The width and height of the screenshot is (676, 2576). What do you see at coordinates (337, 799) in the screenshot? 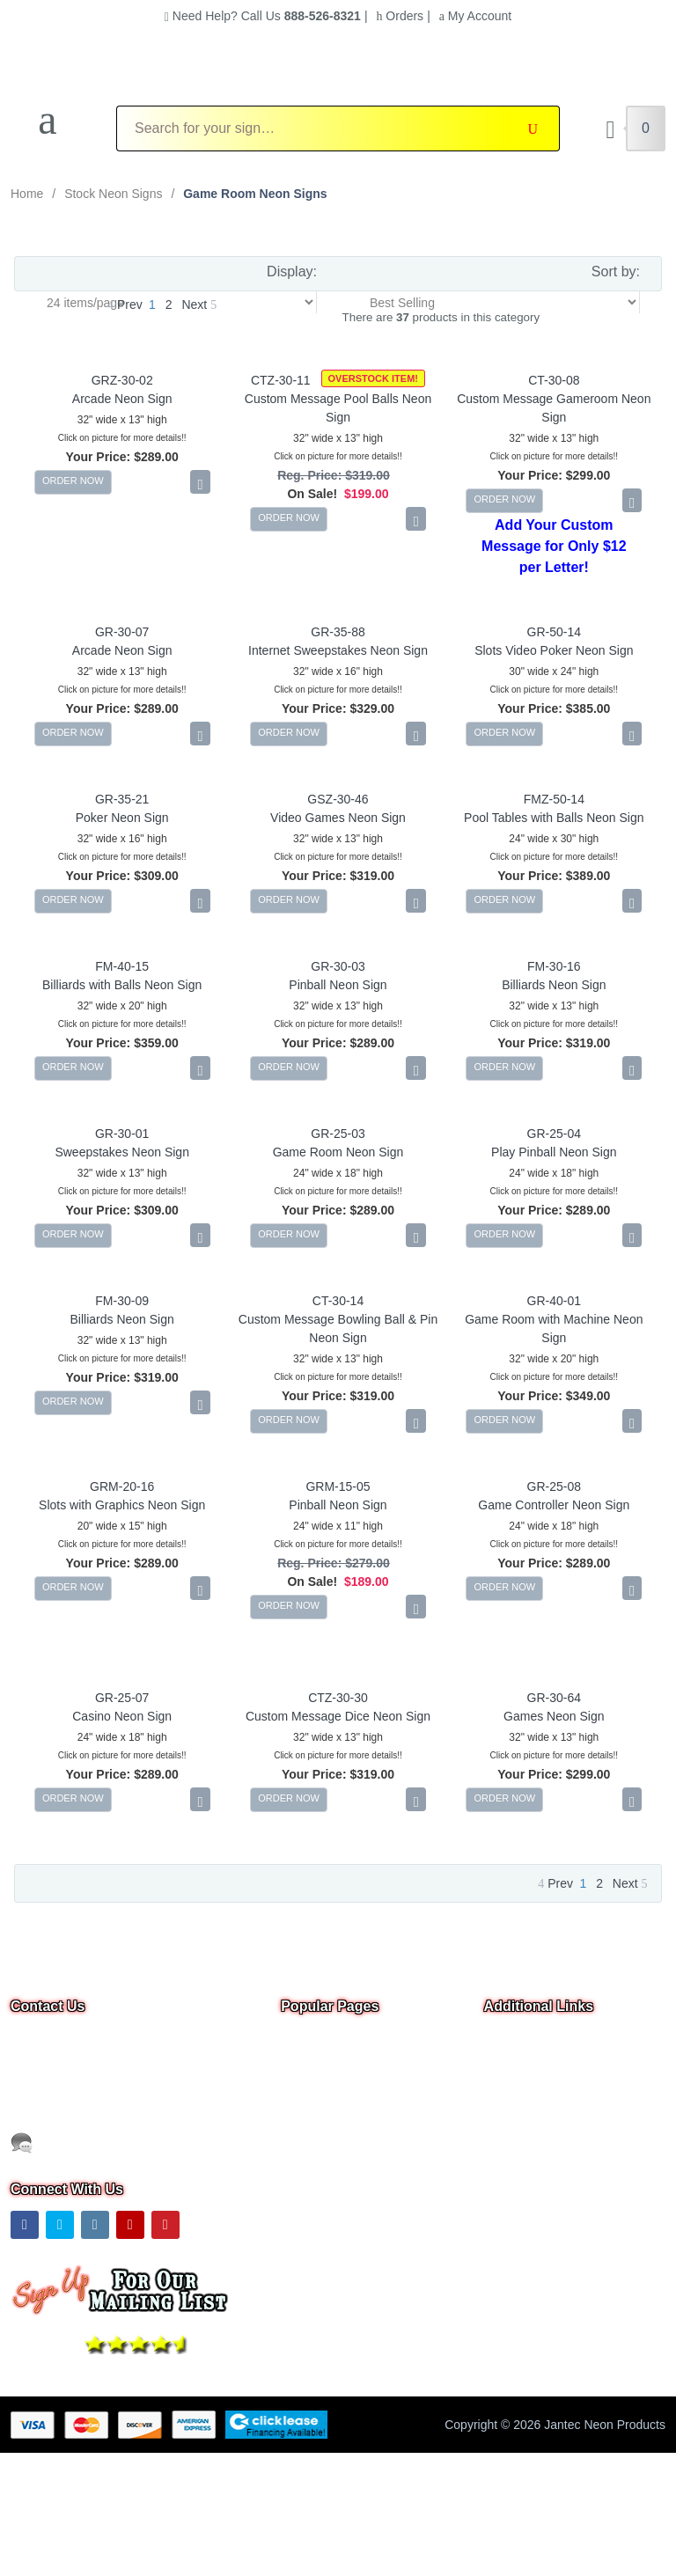
I see `GSZ-30-46` at bounding box center [337, 799].